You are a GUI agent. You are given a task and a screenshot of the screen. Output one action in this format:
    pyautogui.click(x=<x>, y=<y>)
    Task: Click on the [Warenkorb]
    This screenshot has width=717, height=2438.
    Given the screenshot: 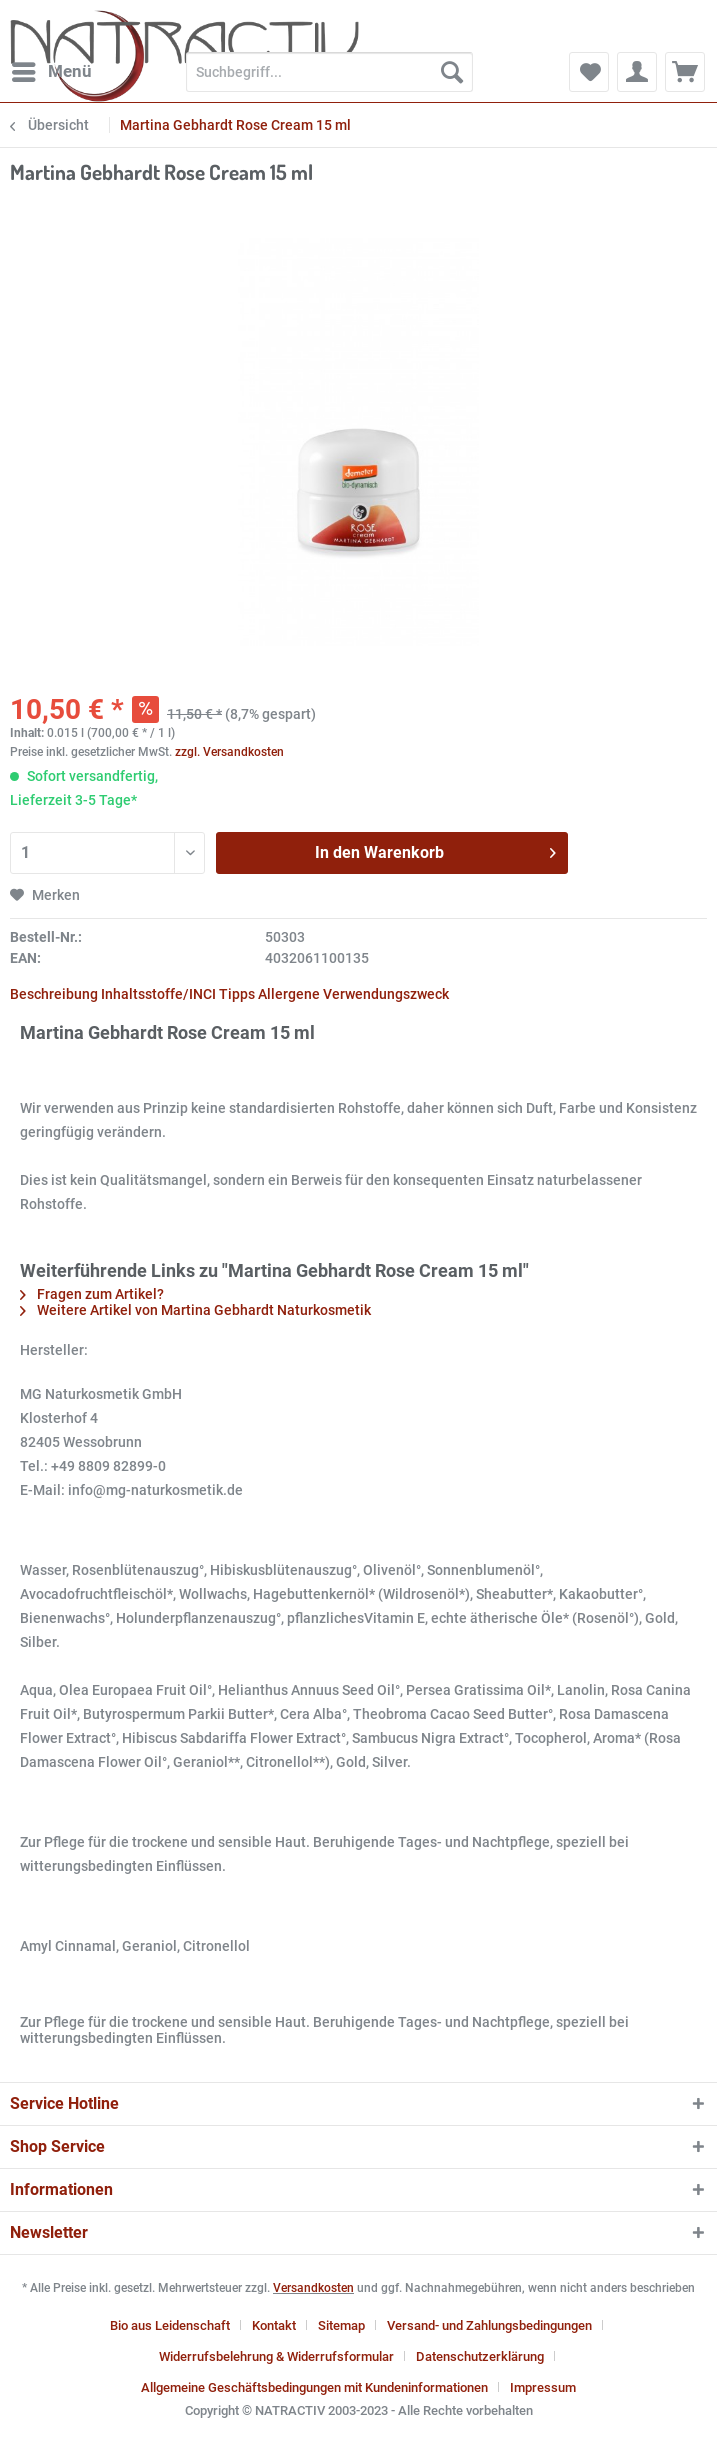 What is the action you would take?
    pyautogui.click(x=685, y=72)
    